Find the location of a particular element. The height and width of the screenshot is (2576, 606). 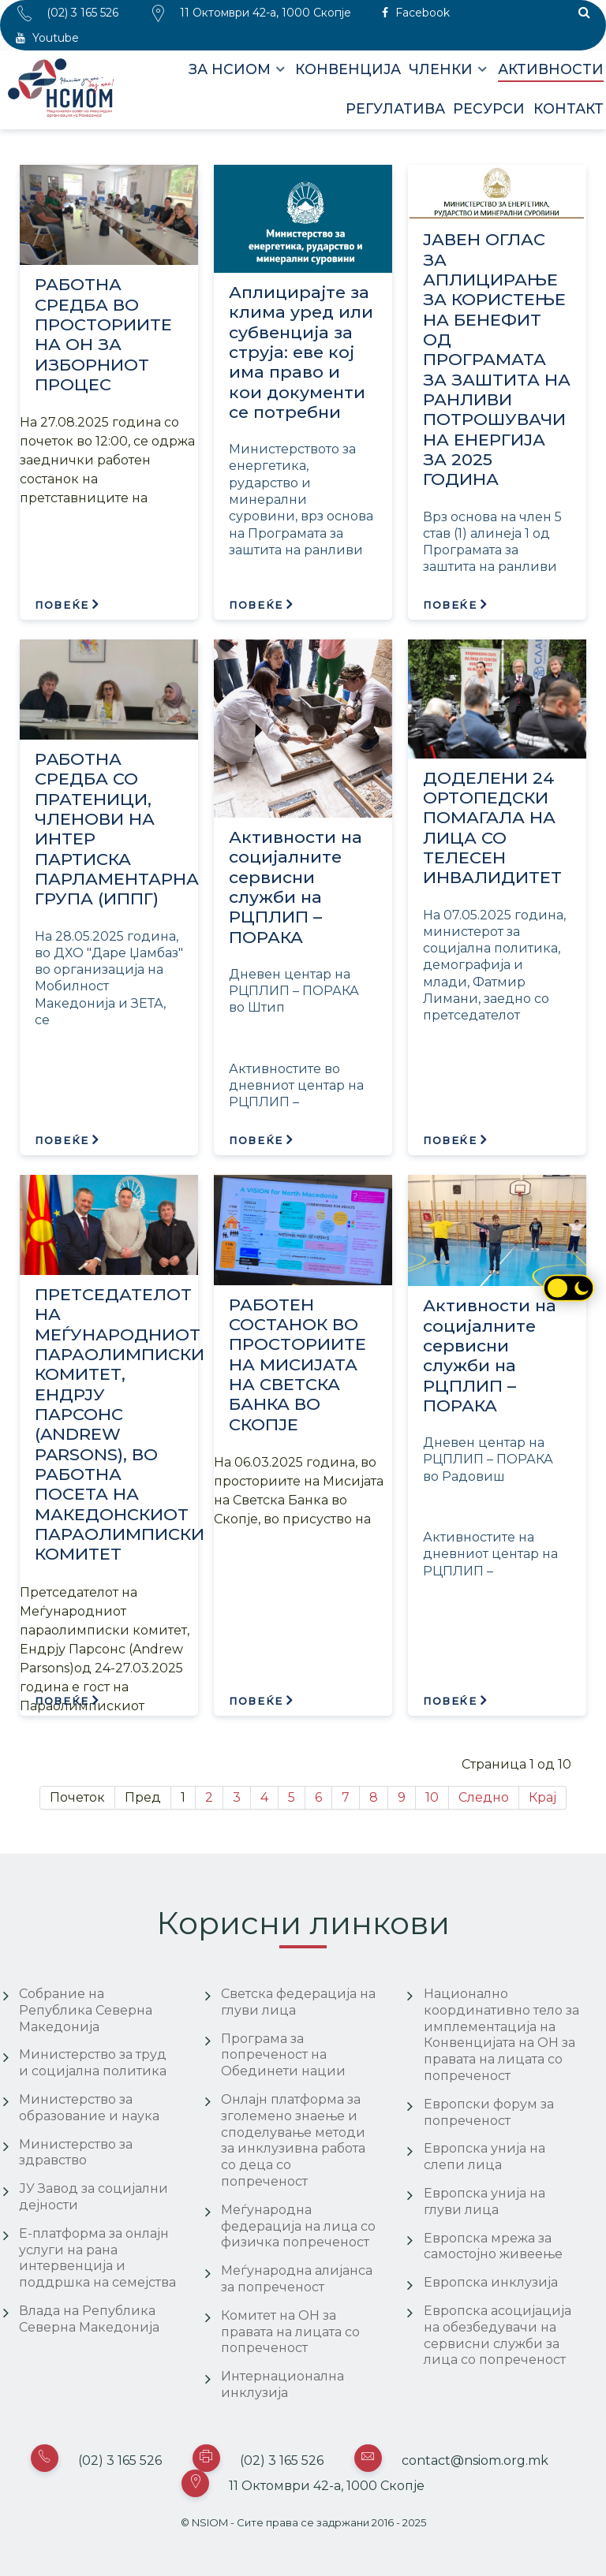

Национално координативно тело за имплементација на Конвенцијата на ОН за правата на лицата со попреченост is located at coordinates (501, 2034).